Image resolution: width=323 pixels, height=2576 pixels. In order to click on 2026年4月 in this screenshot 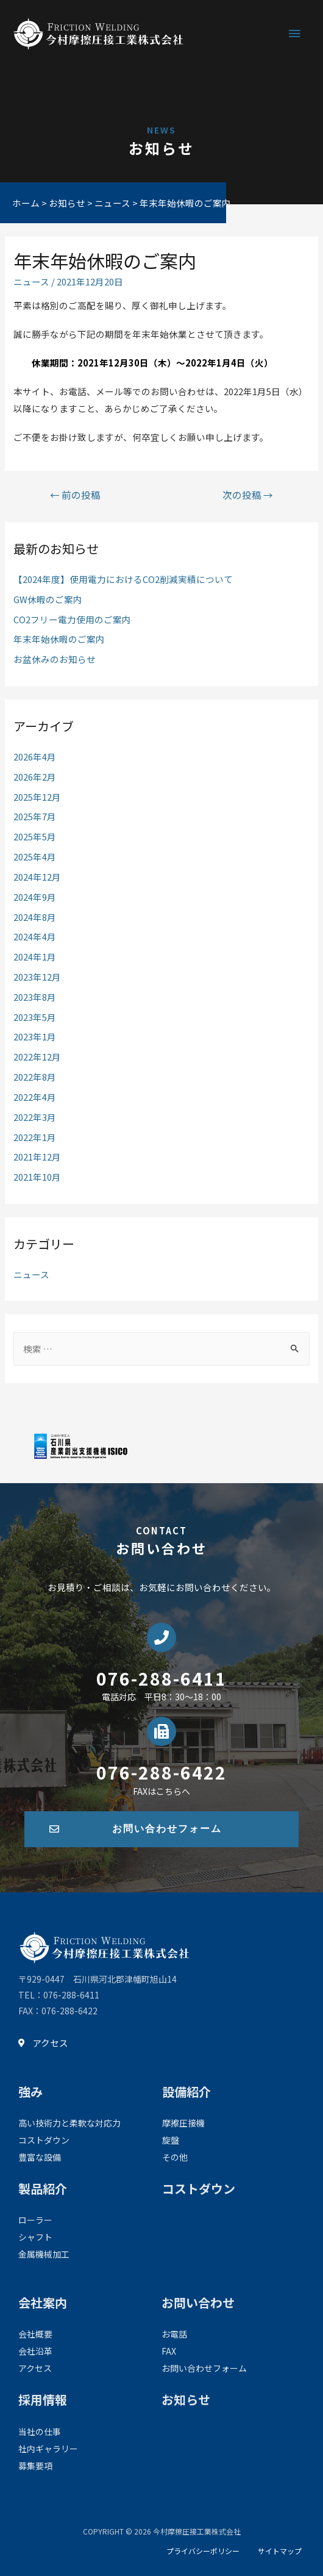, I will do `click(34, 756)`.